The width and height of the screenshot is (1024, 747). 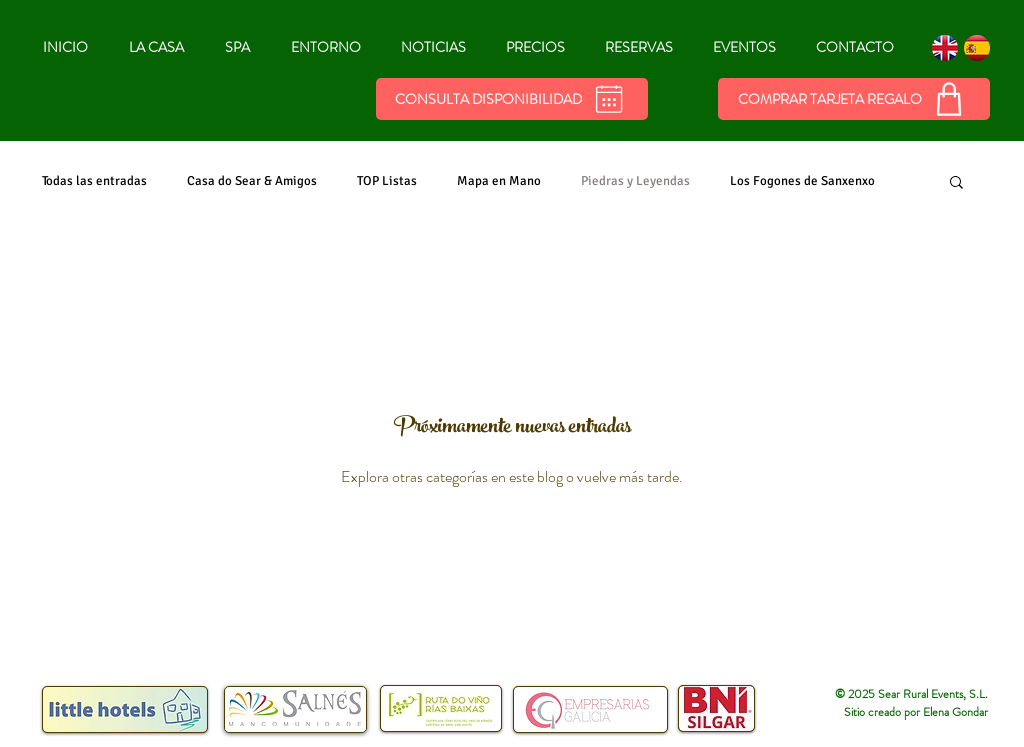 What do you see at coordinates (94, 181) in the screenshot?
I see `Todas las entradas` at bounding box center [94, 181].